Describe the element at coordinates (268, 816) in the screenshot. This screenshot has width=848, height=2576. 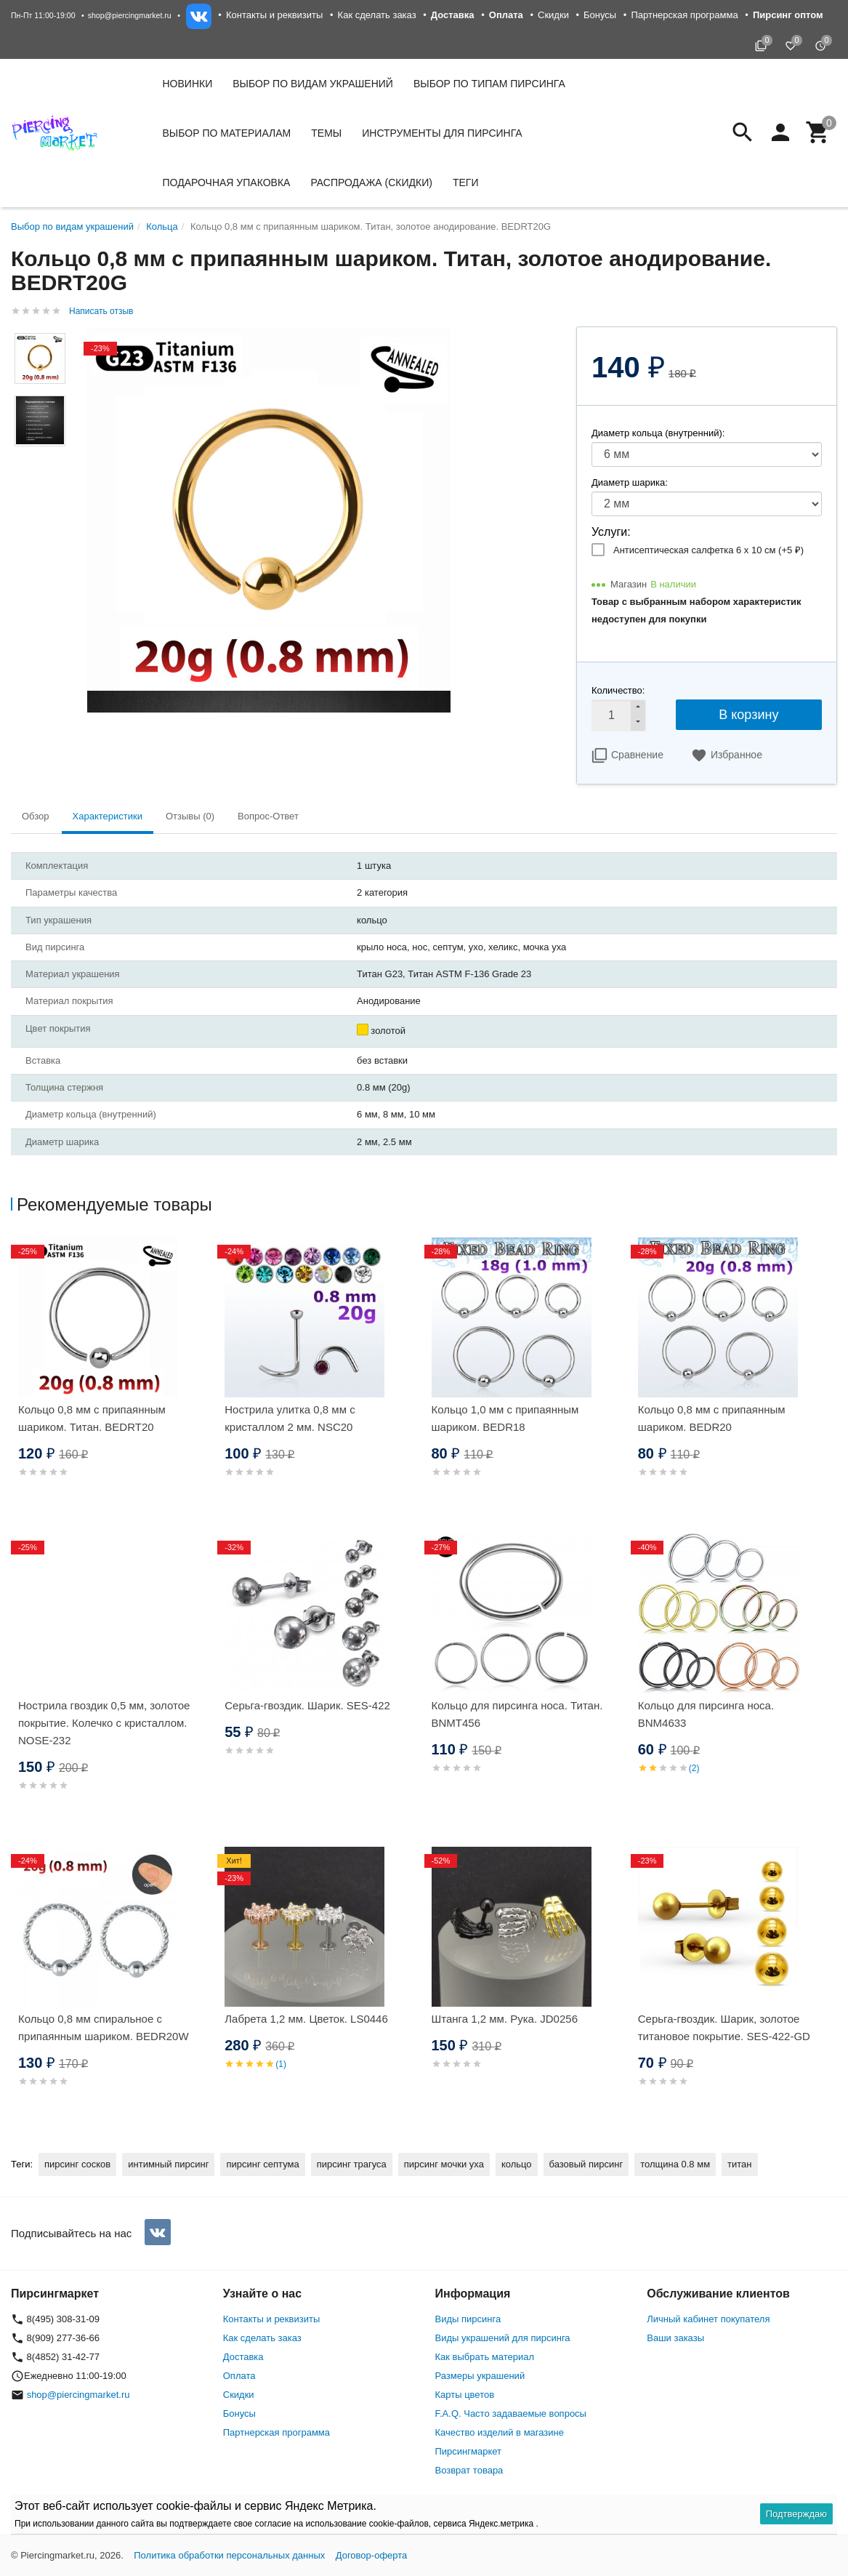
I see `Вопрос-Ответ [tab]` at that location.